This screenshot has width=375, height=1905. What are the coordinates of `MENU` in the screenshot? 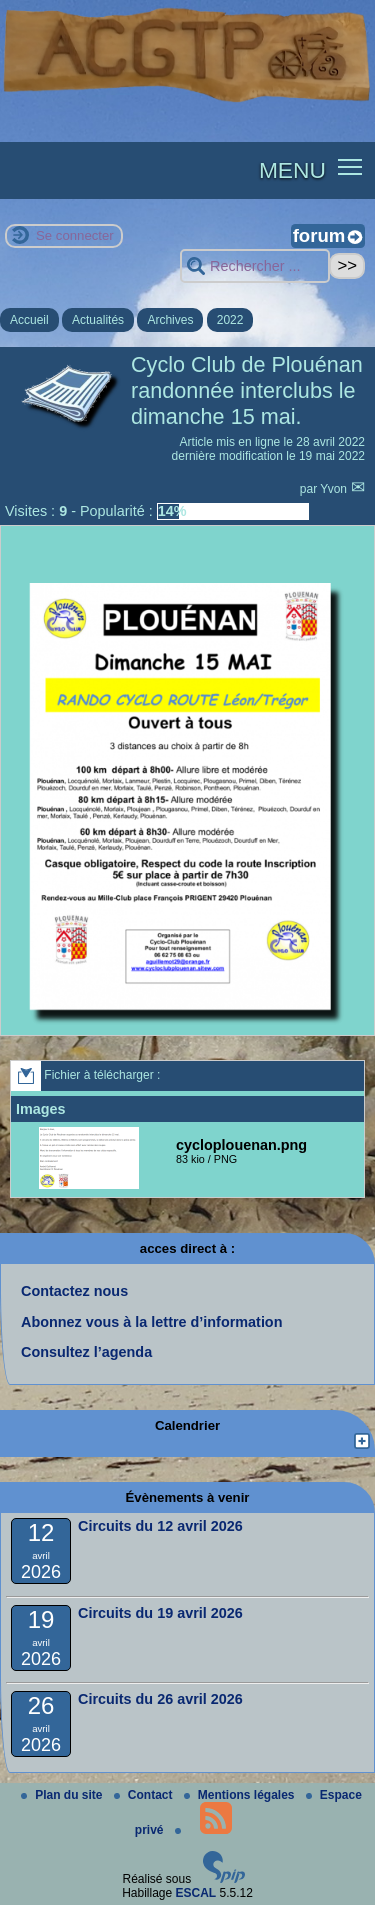 It's located at (292, 170).